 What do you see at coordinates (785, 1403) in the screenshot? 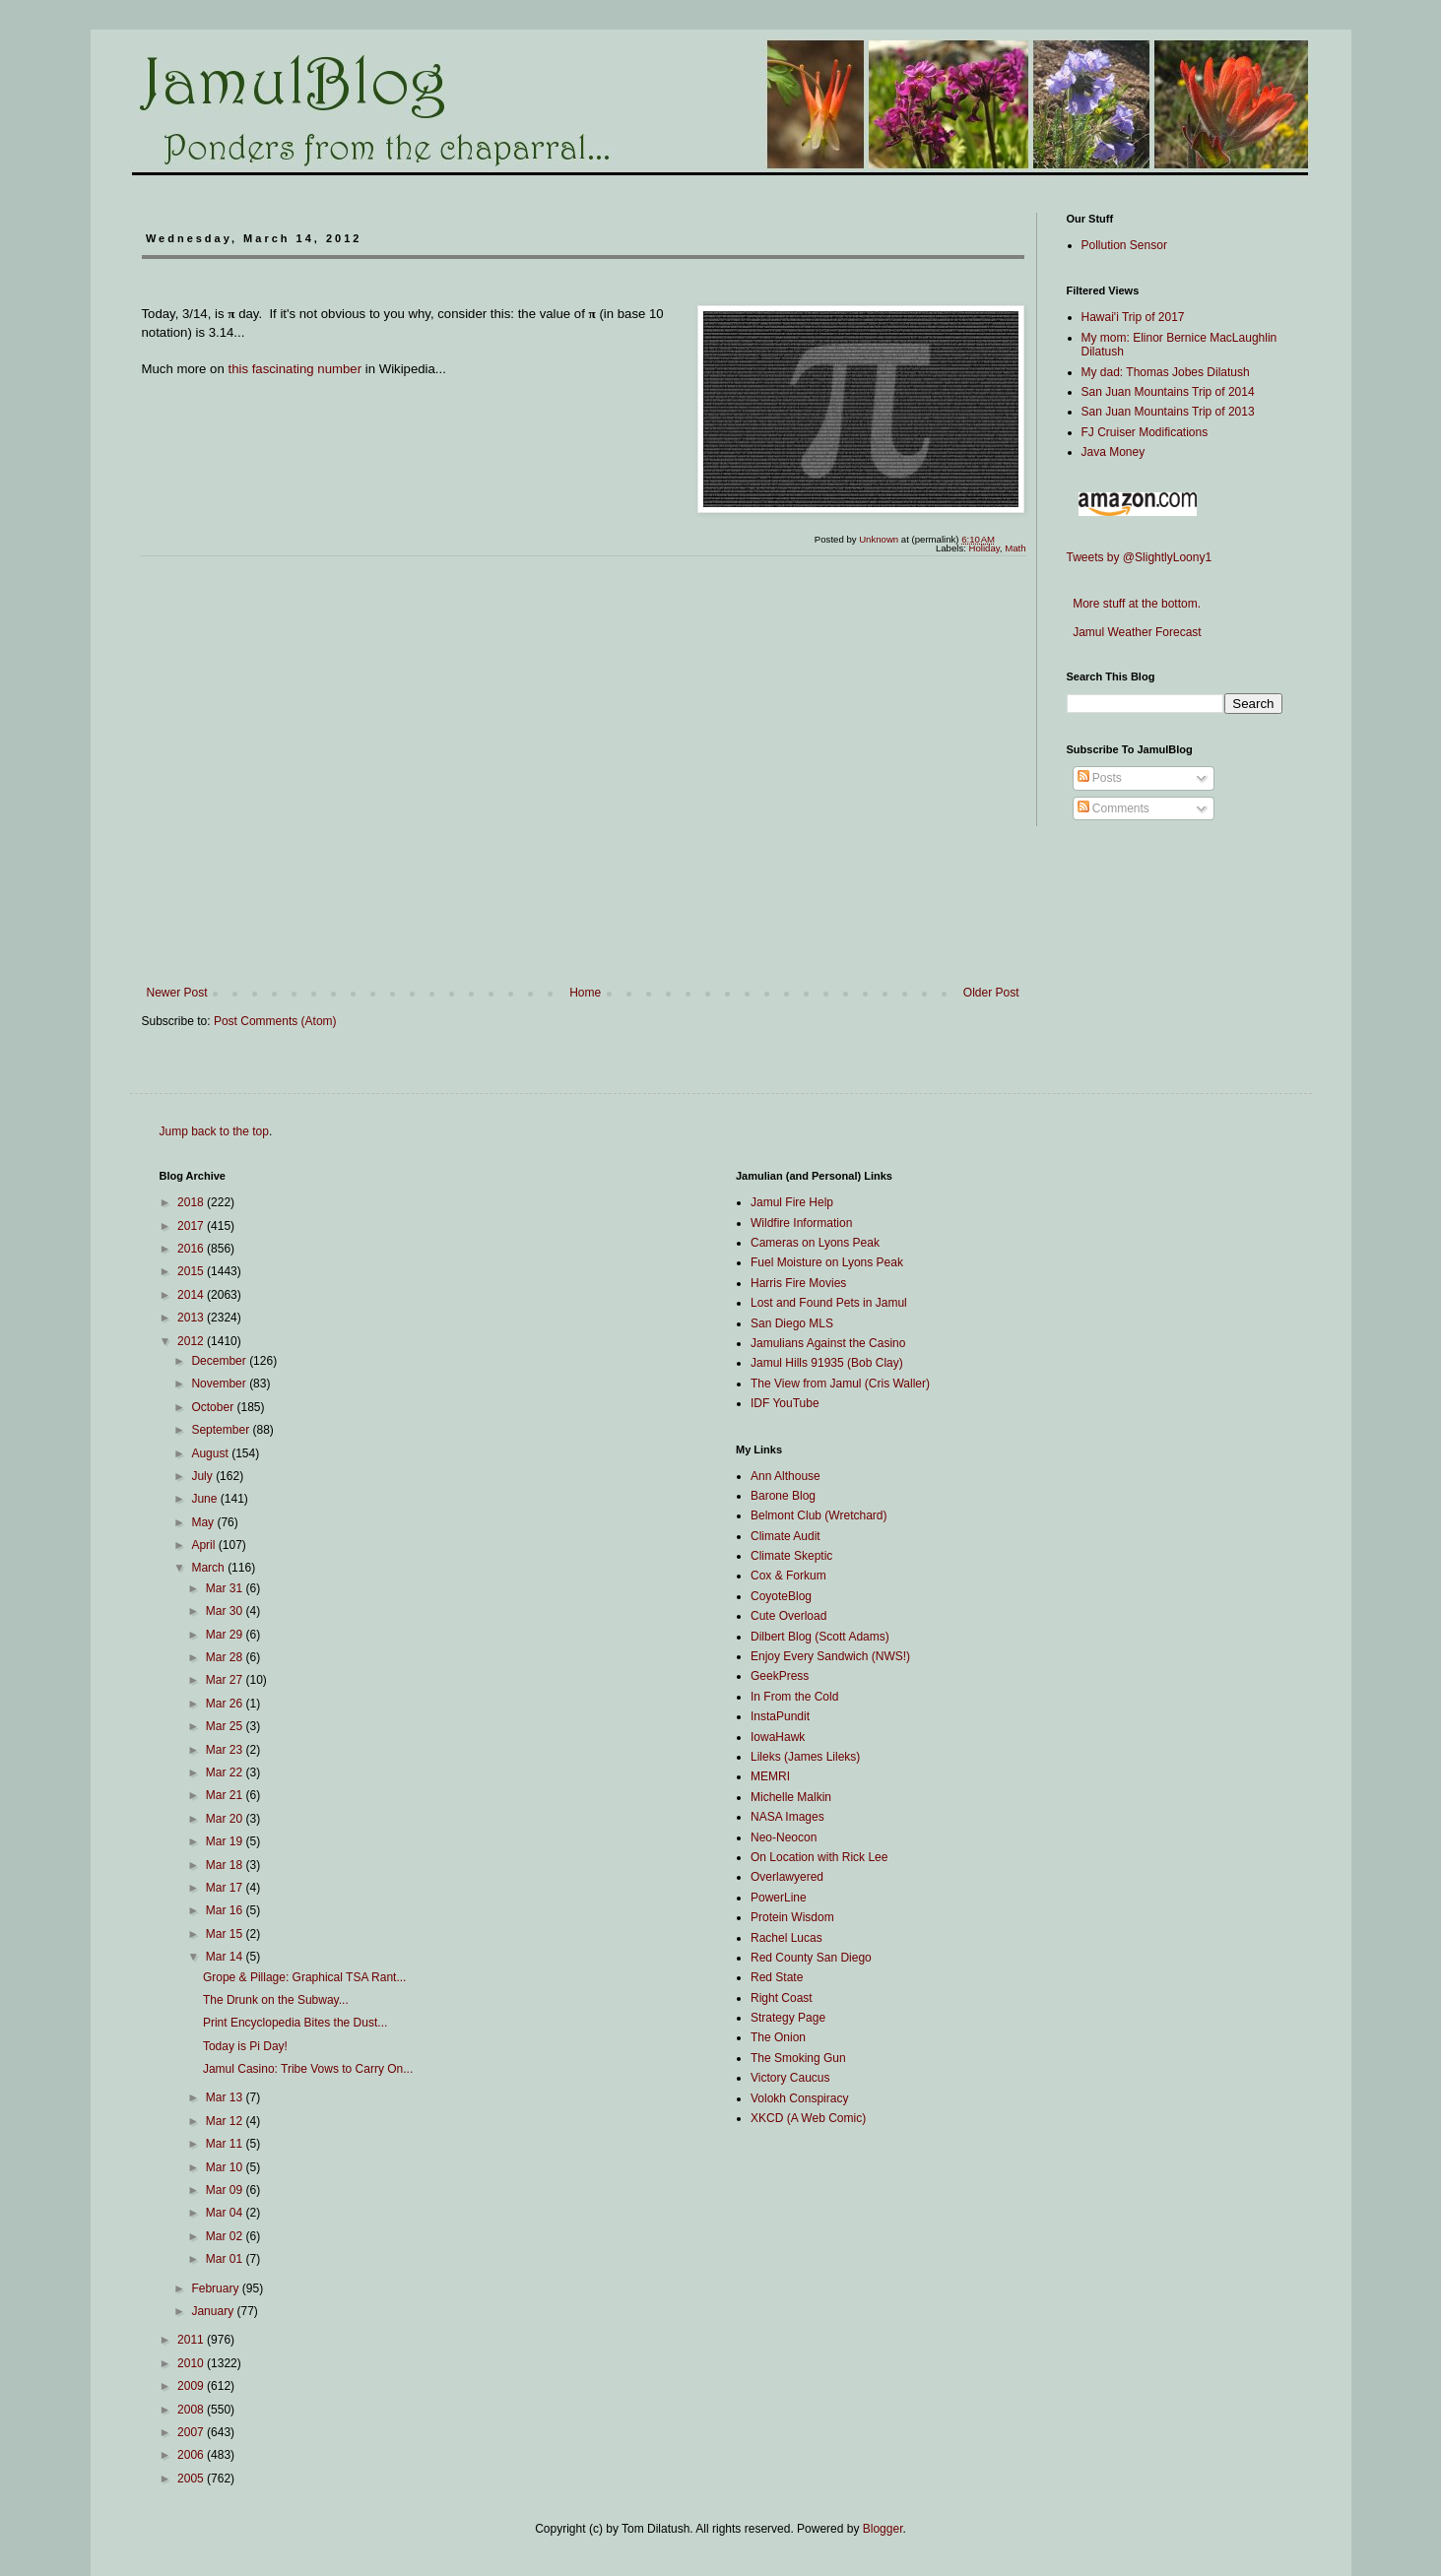
I see `IDF YouTube` at bounding box center [785, 1403].